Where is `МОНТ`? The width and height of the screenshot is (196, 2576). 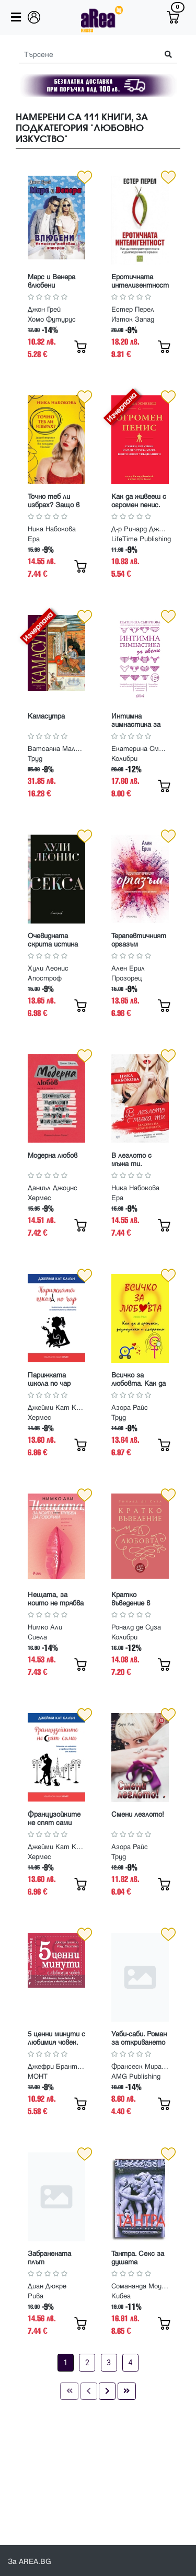
МОНТ is located at coordinates (38, 2076).